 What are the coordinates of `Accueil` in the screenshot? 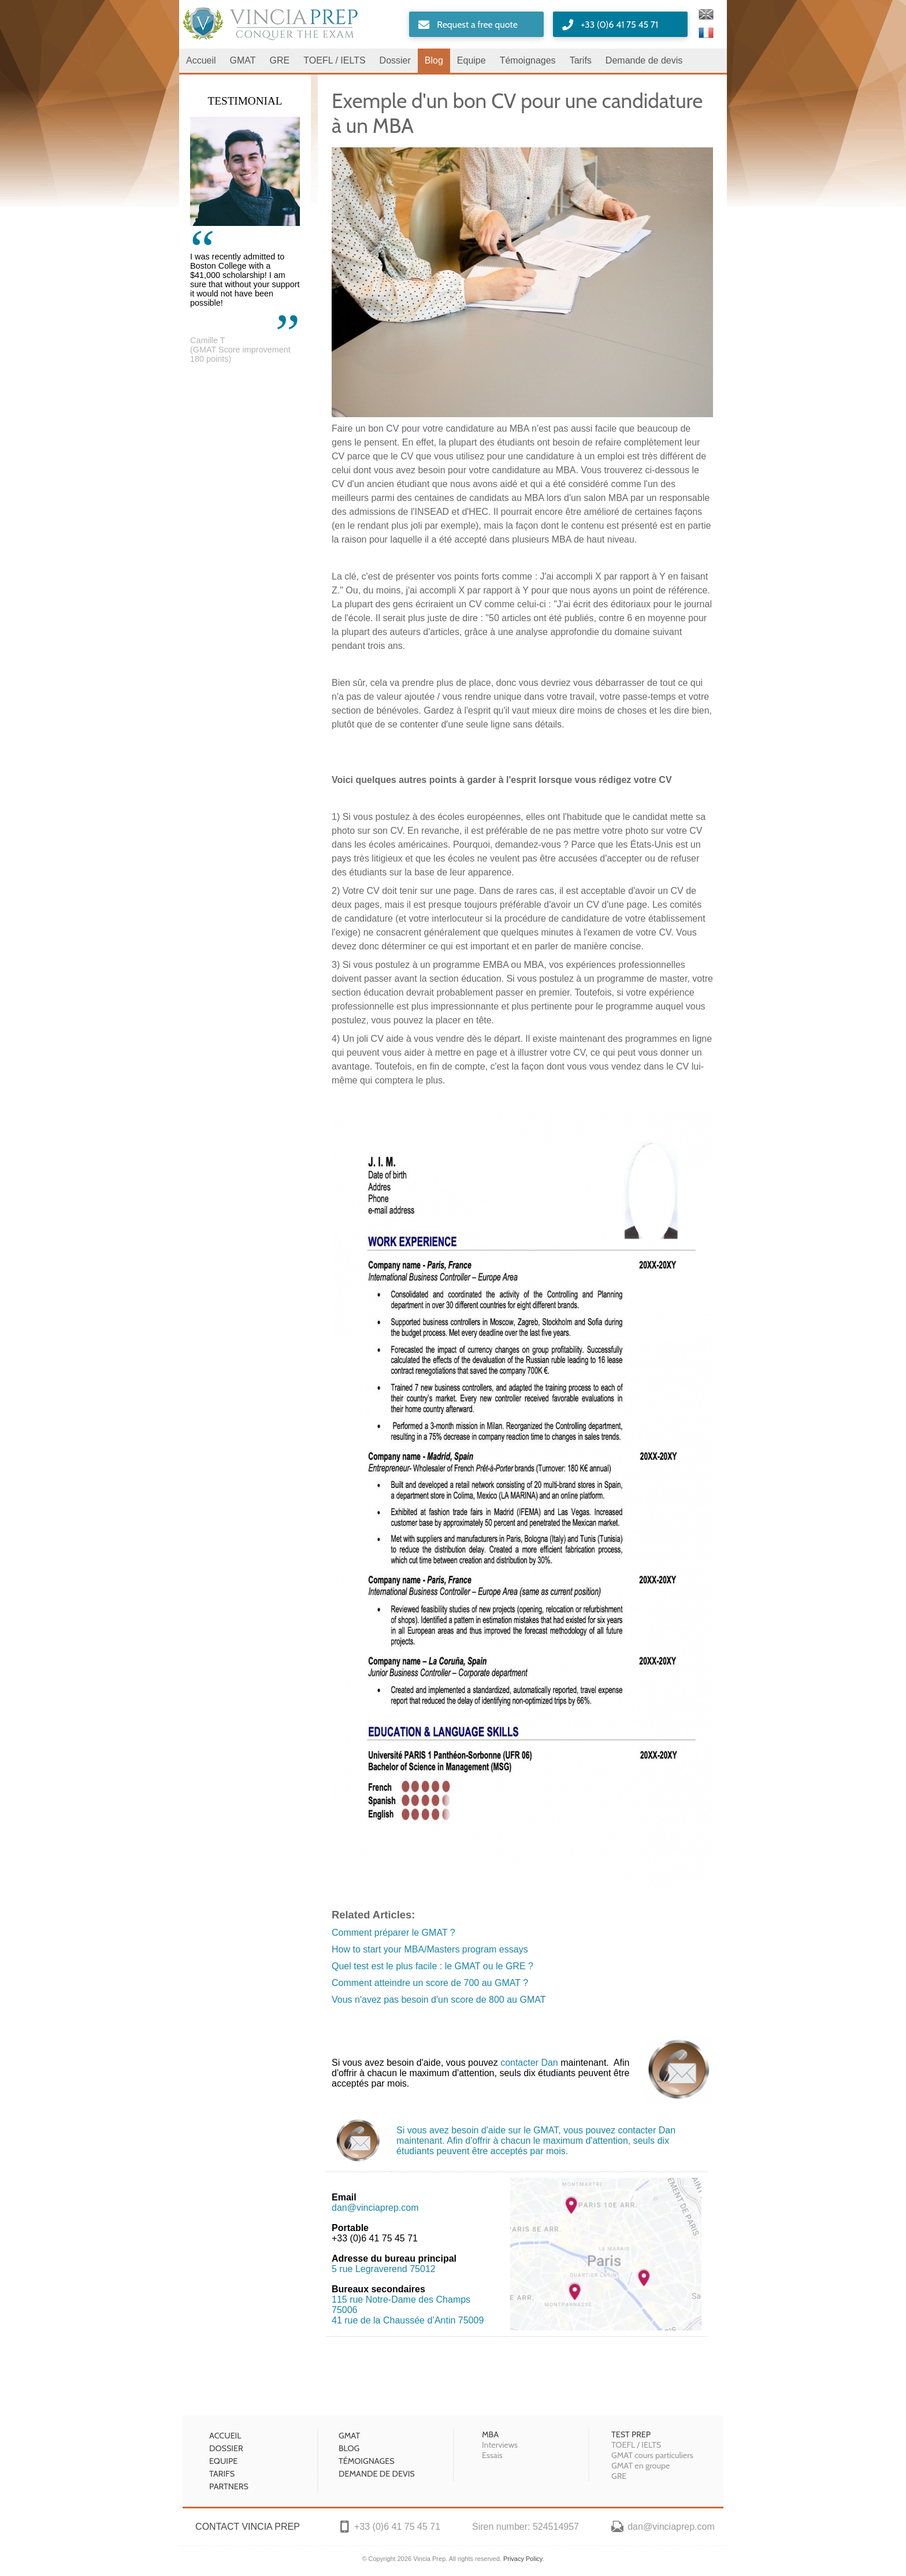 It's located at (201, 60).